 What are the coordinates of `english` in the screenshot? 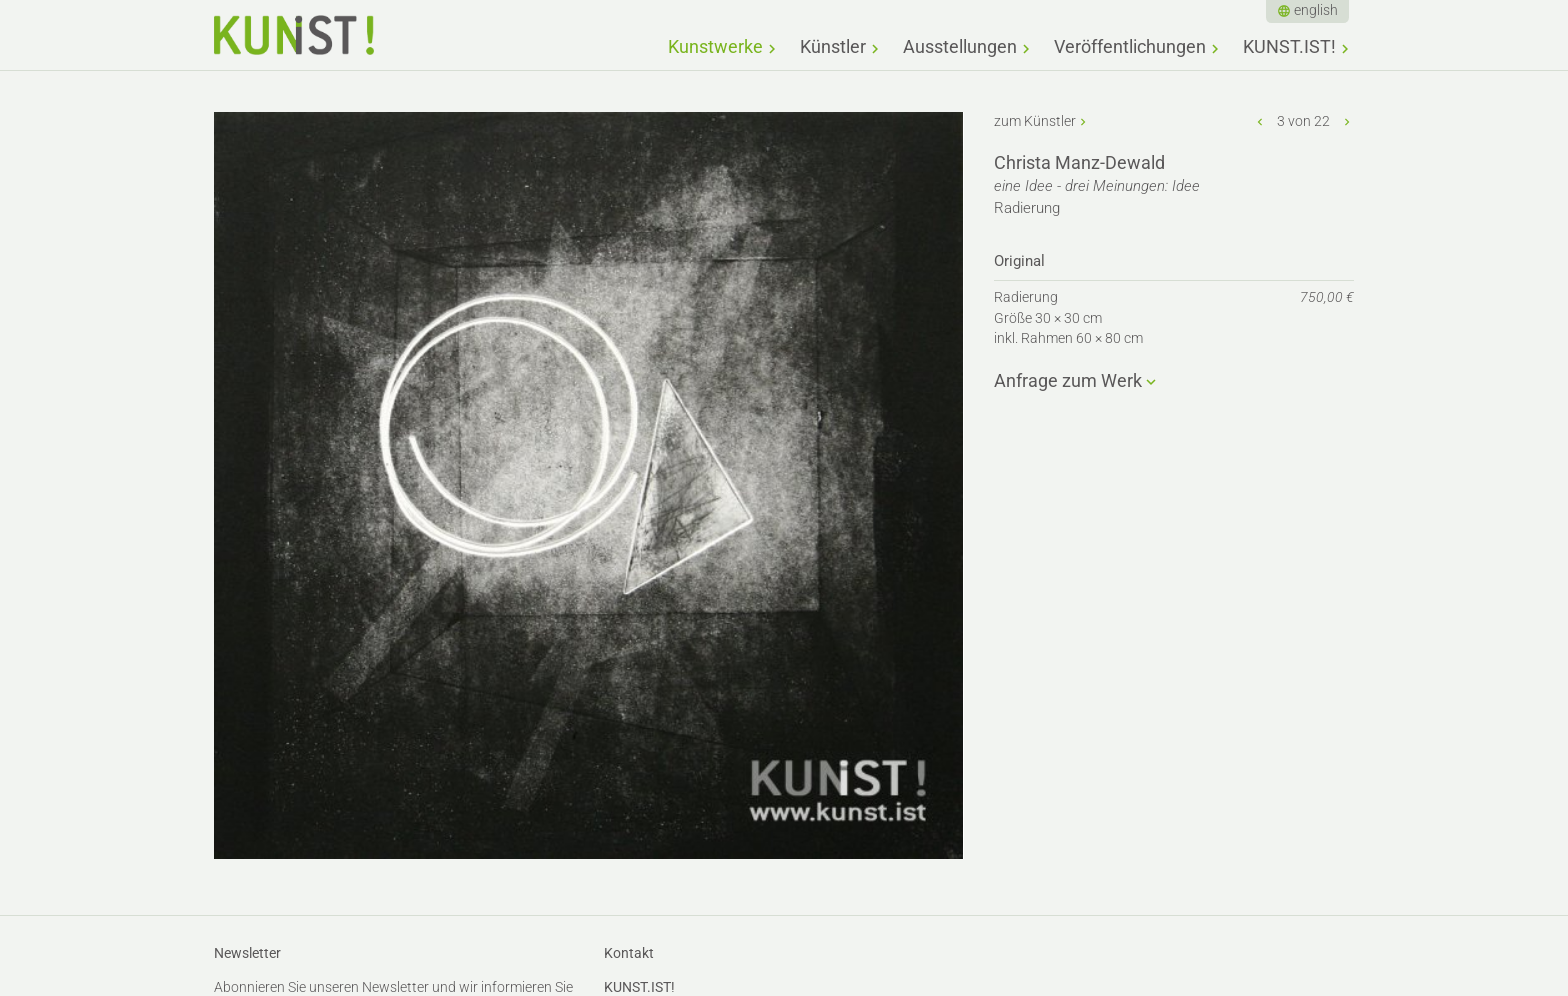 It's located at (1316, 10).